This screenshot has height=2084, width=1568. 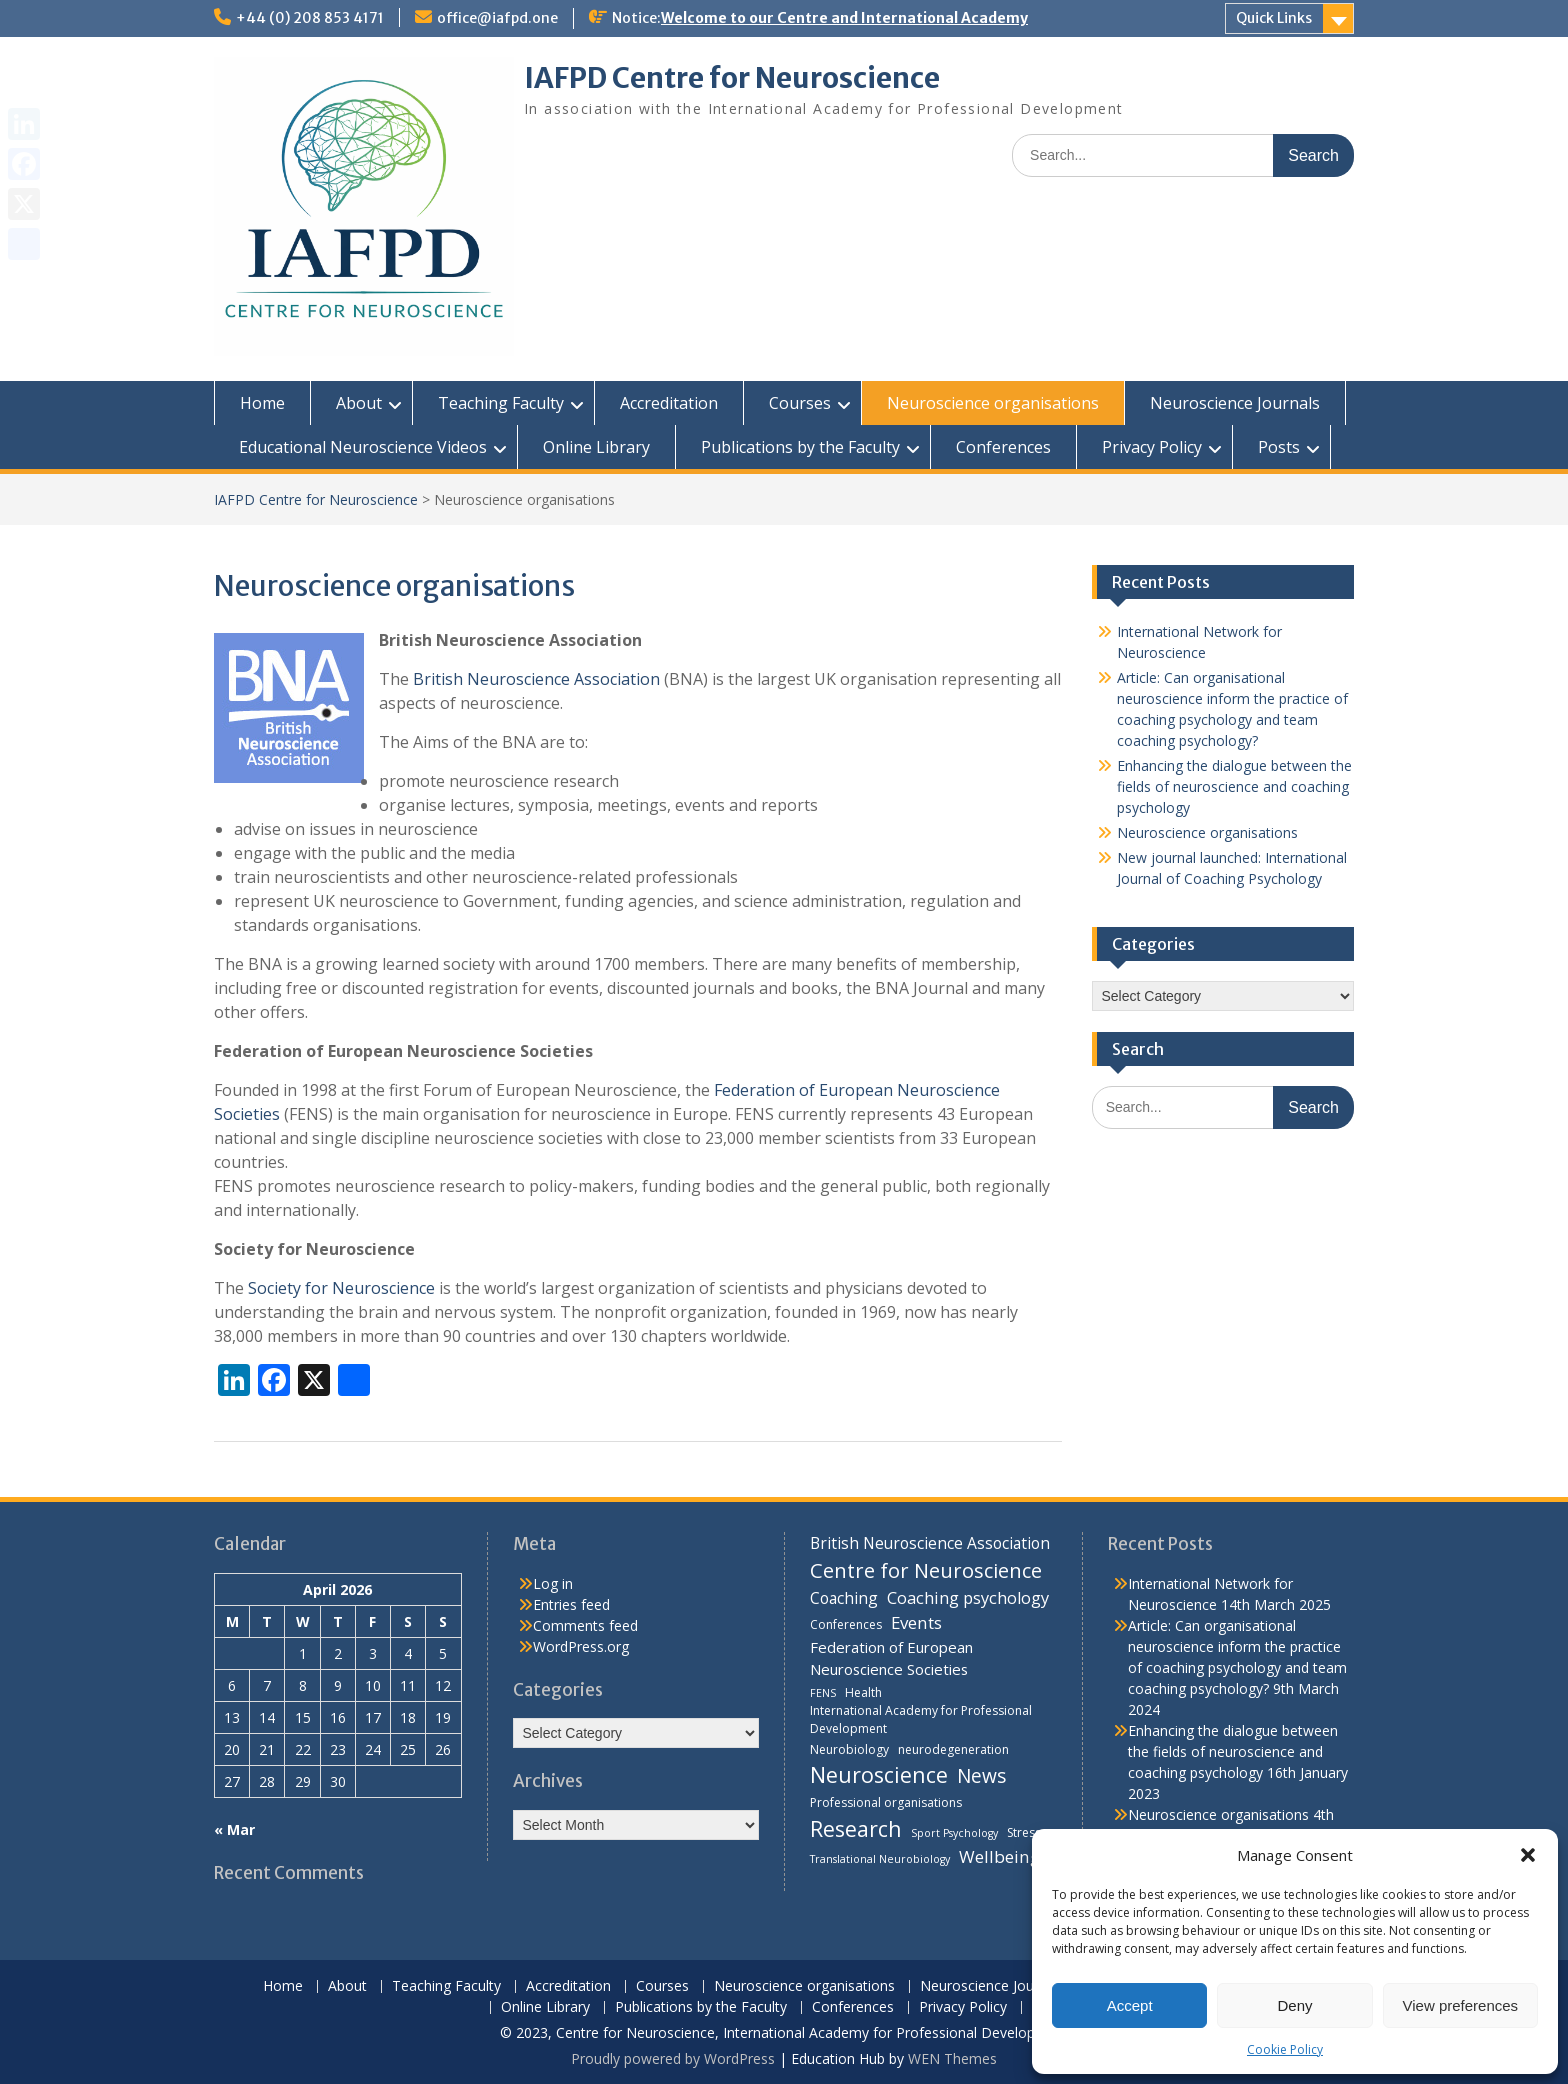 I want to click on Deny, so click(x=1294, y=2005).